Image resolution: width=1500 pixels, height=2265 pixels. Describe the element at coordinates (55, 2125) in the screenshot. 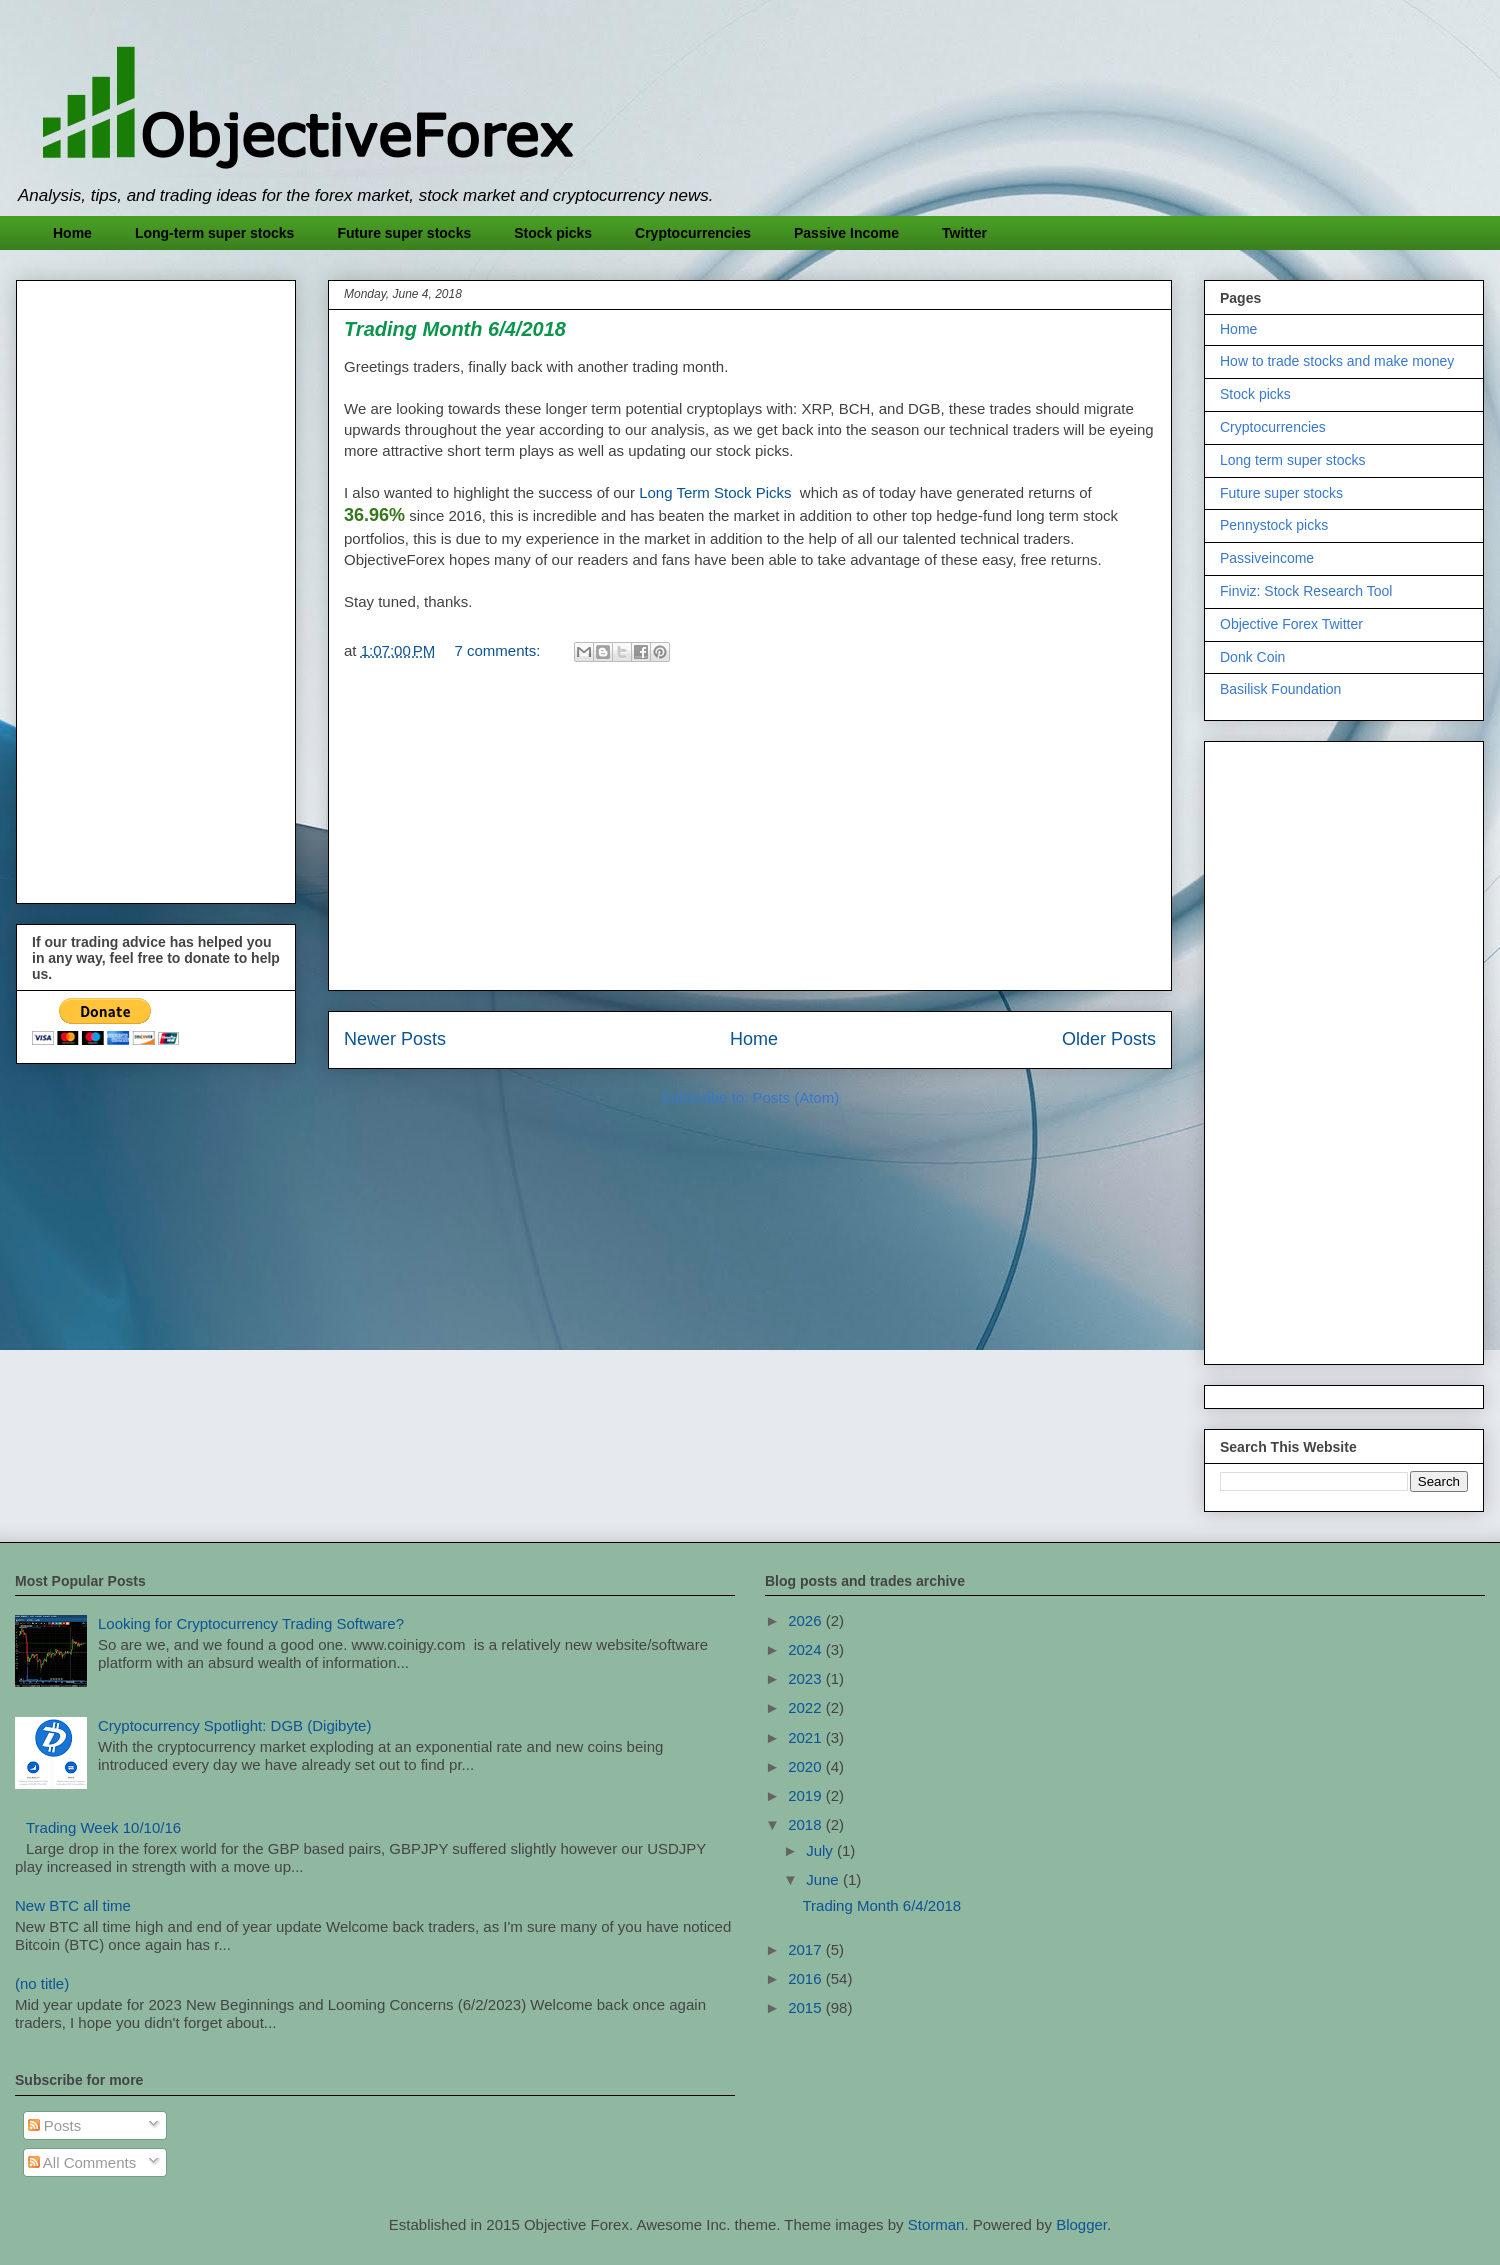

I see `Posts` at that location.